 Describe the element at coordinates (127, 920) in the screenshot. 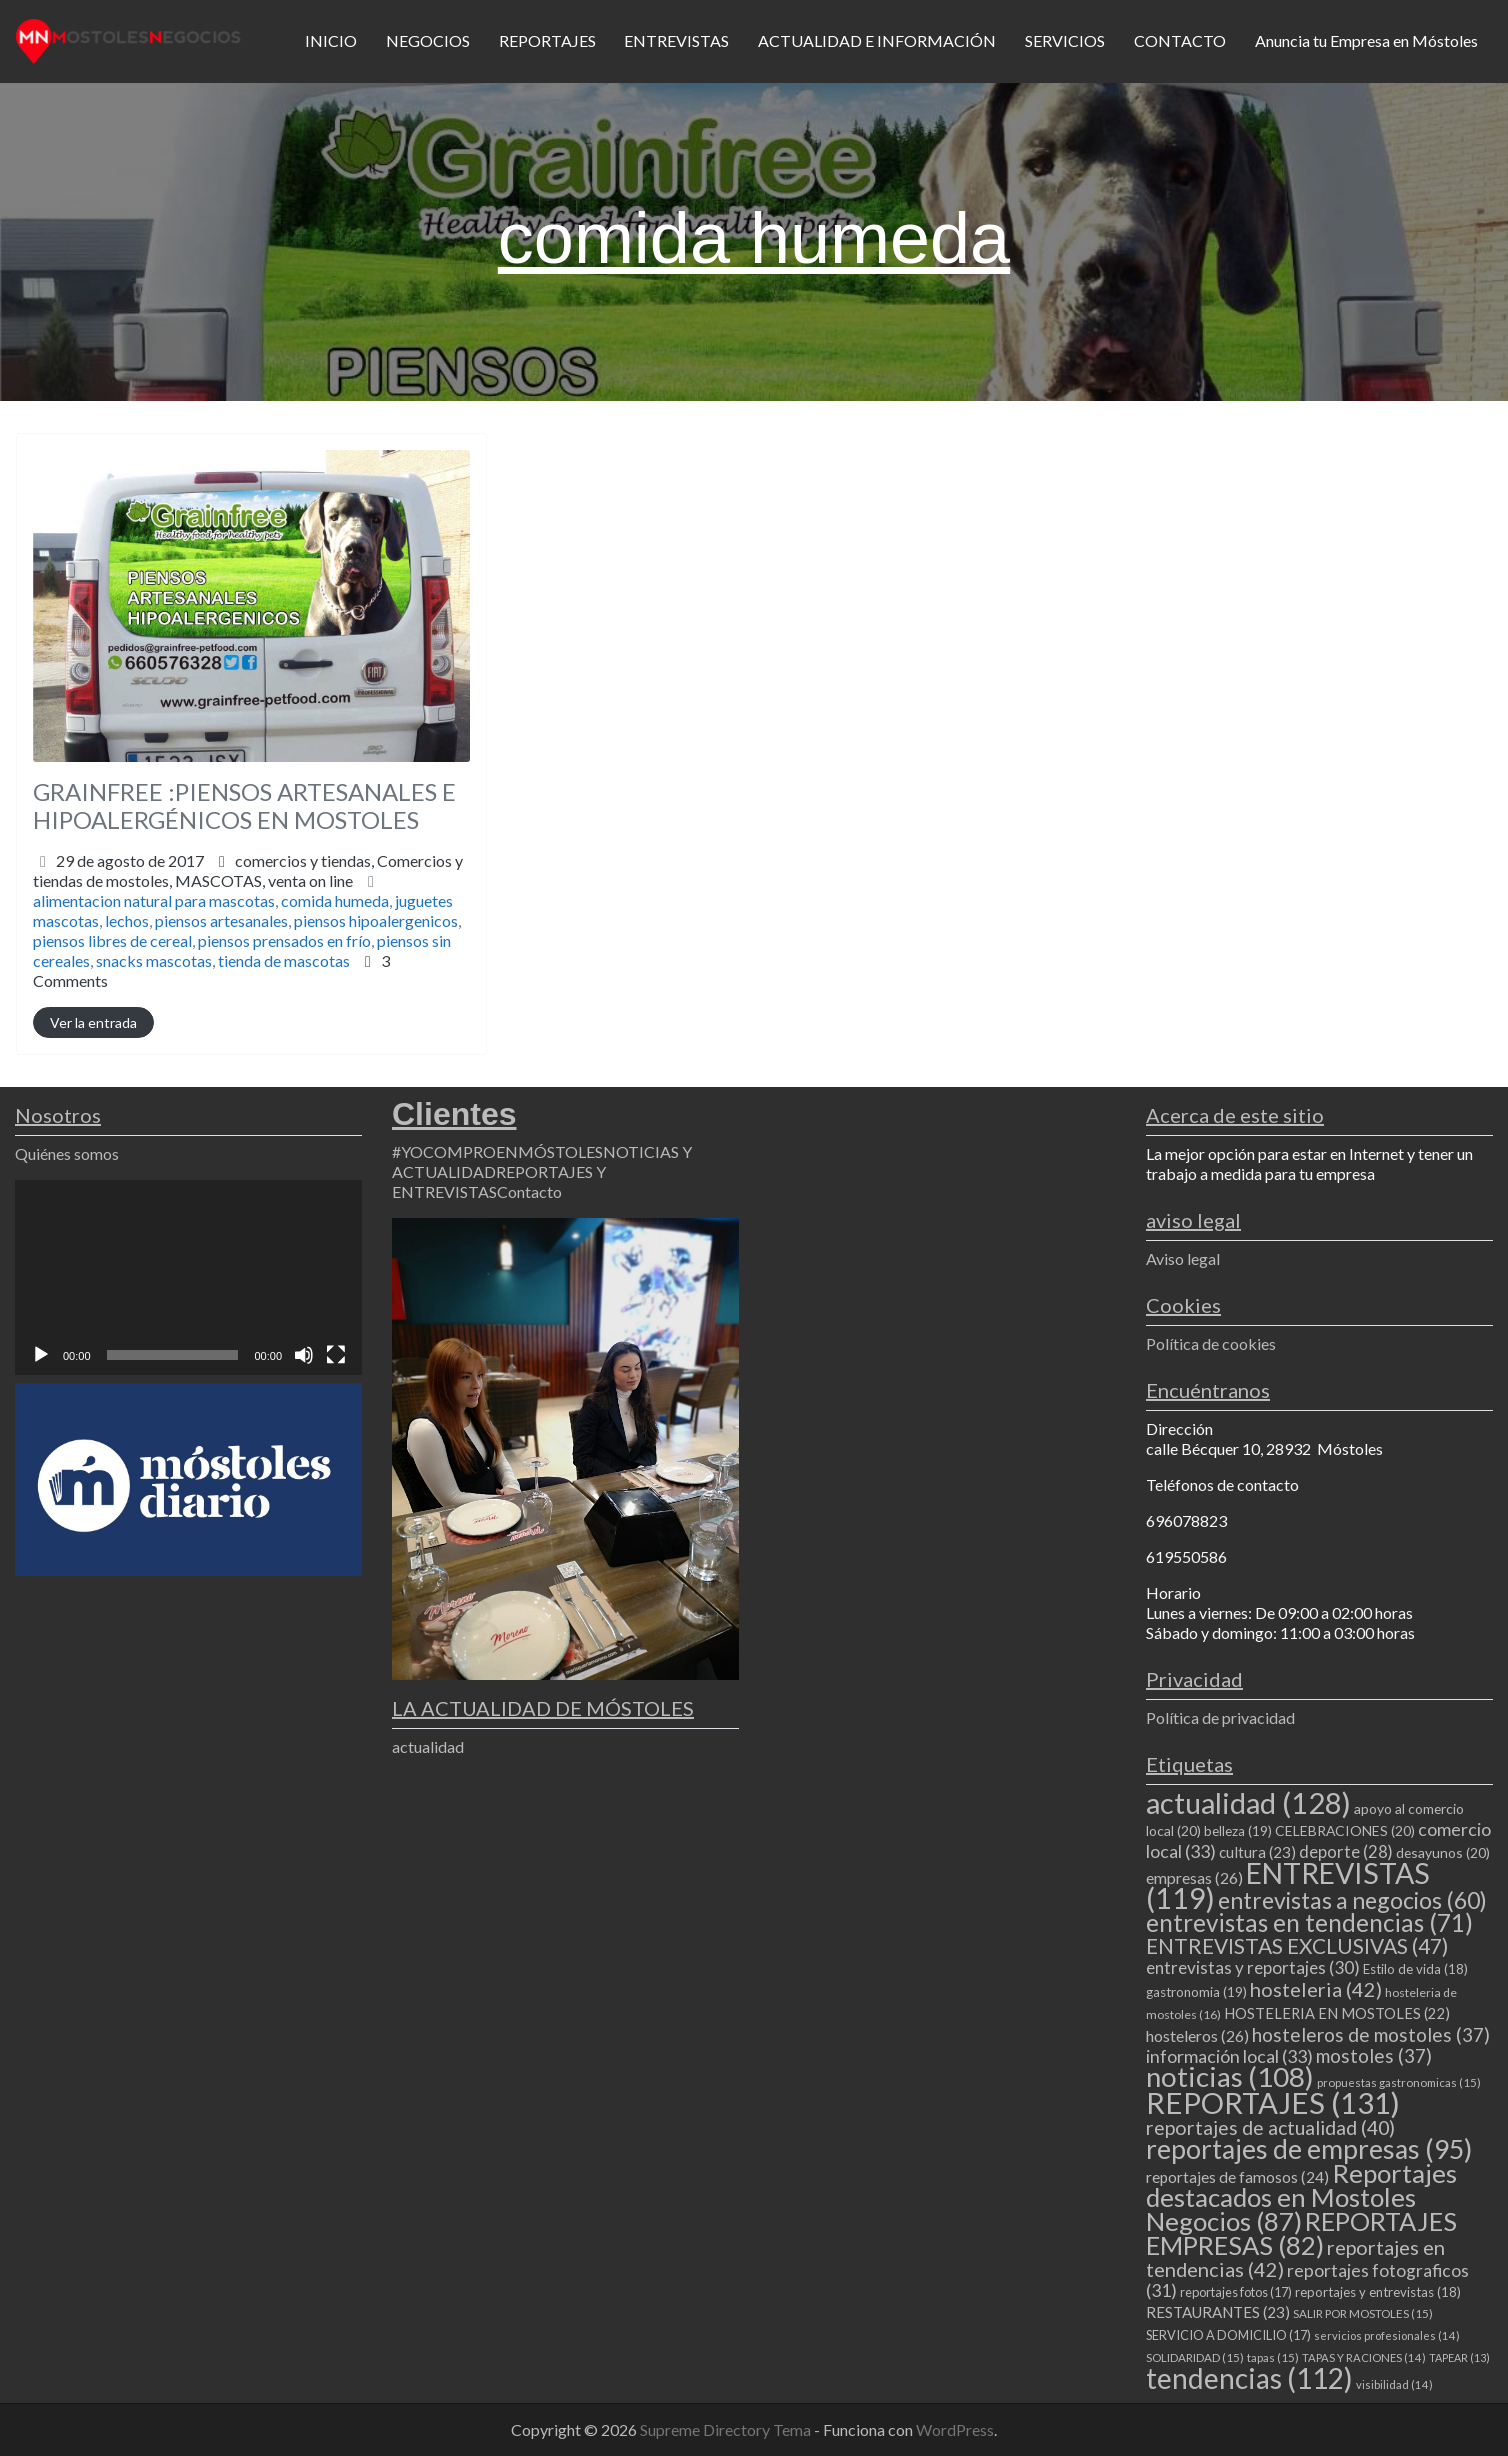

I see `lechos` at that location.